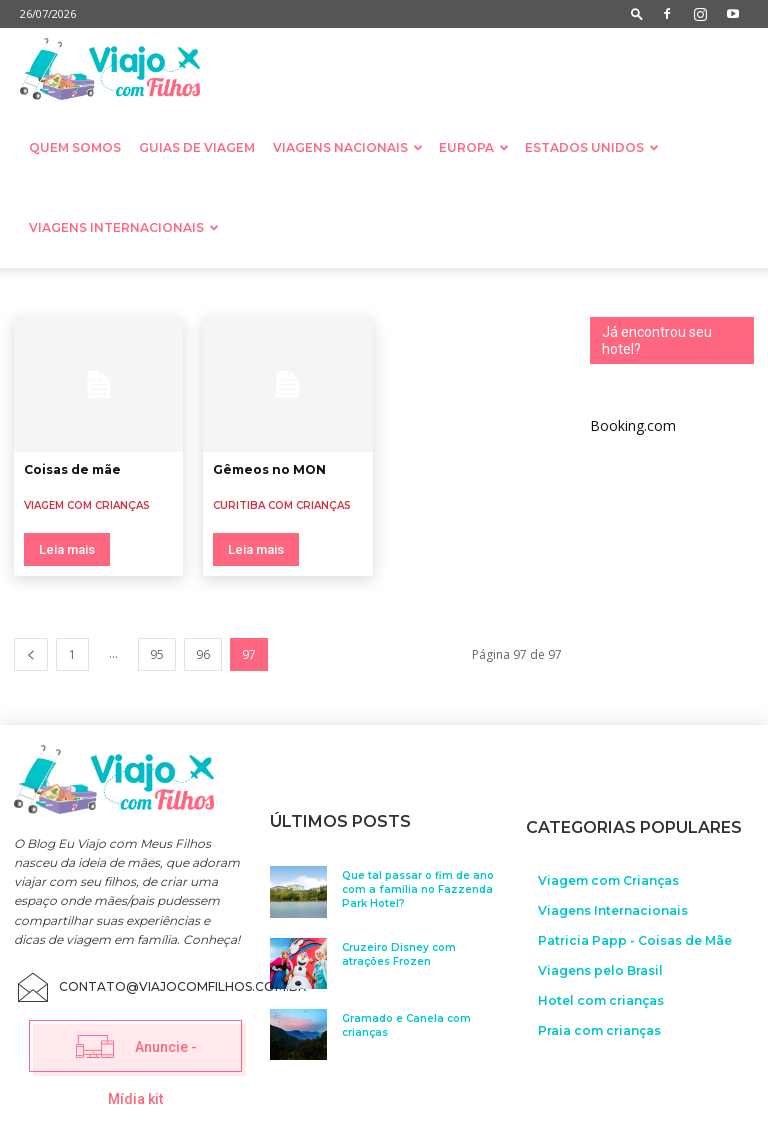 This screenshot has width=768, height=1139. What do you see at coordinates (592, 147) in the screenshot?
I see `Estados Unidos` at bounding box center [592, 147].